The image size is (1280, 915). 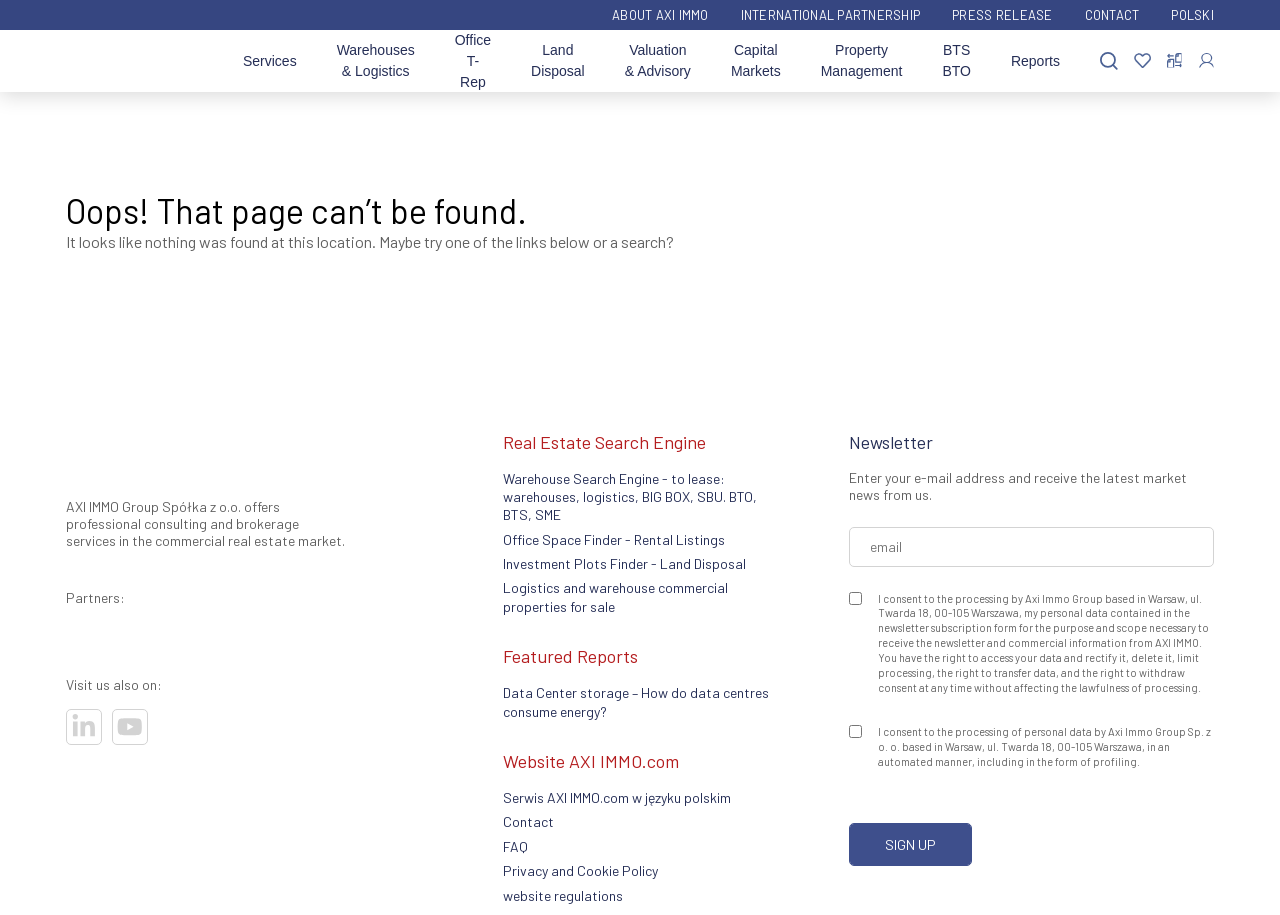 What do you see at coordinates (1206, 60) in the screenshot?
I see `[Log In]` at bounding box center [1206, 60].